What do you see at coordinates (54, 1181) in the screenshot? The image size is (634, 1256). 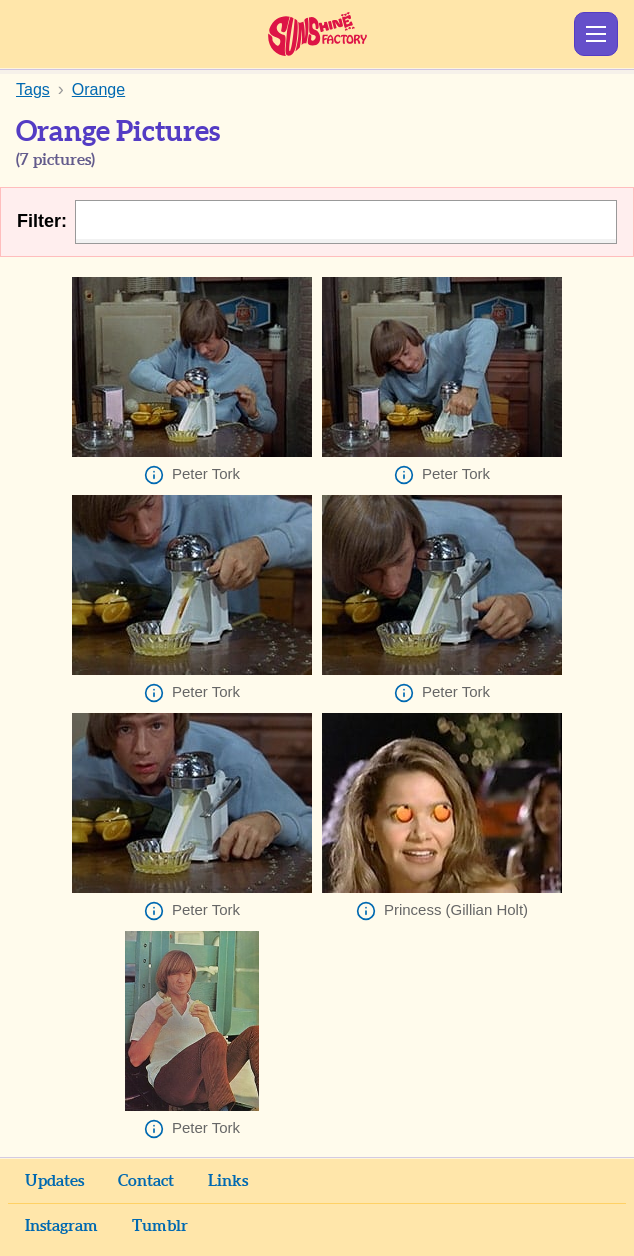 I see `Updates` at bounding box center [54, 1181].